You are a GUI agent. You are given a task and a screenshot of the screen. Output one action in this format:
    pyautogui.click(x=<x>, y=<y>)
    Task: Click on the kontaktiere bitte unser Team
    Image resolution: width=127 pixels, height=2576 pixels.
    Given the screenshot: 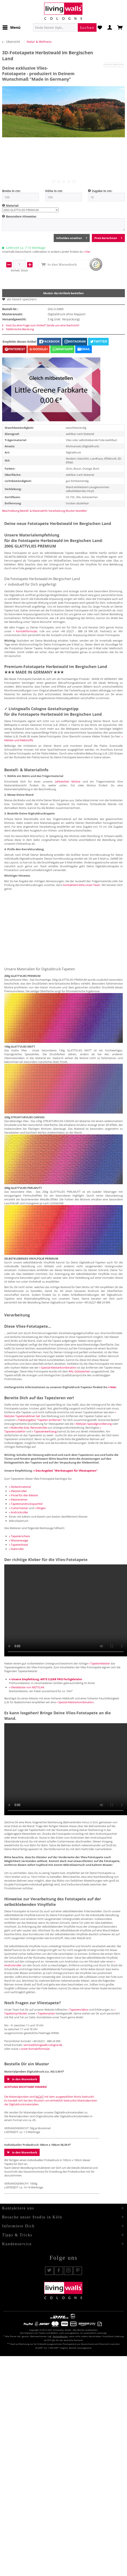 What is the action you would take?
    pyautogui.click(x=81, y=885)
    